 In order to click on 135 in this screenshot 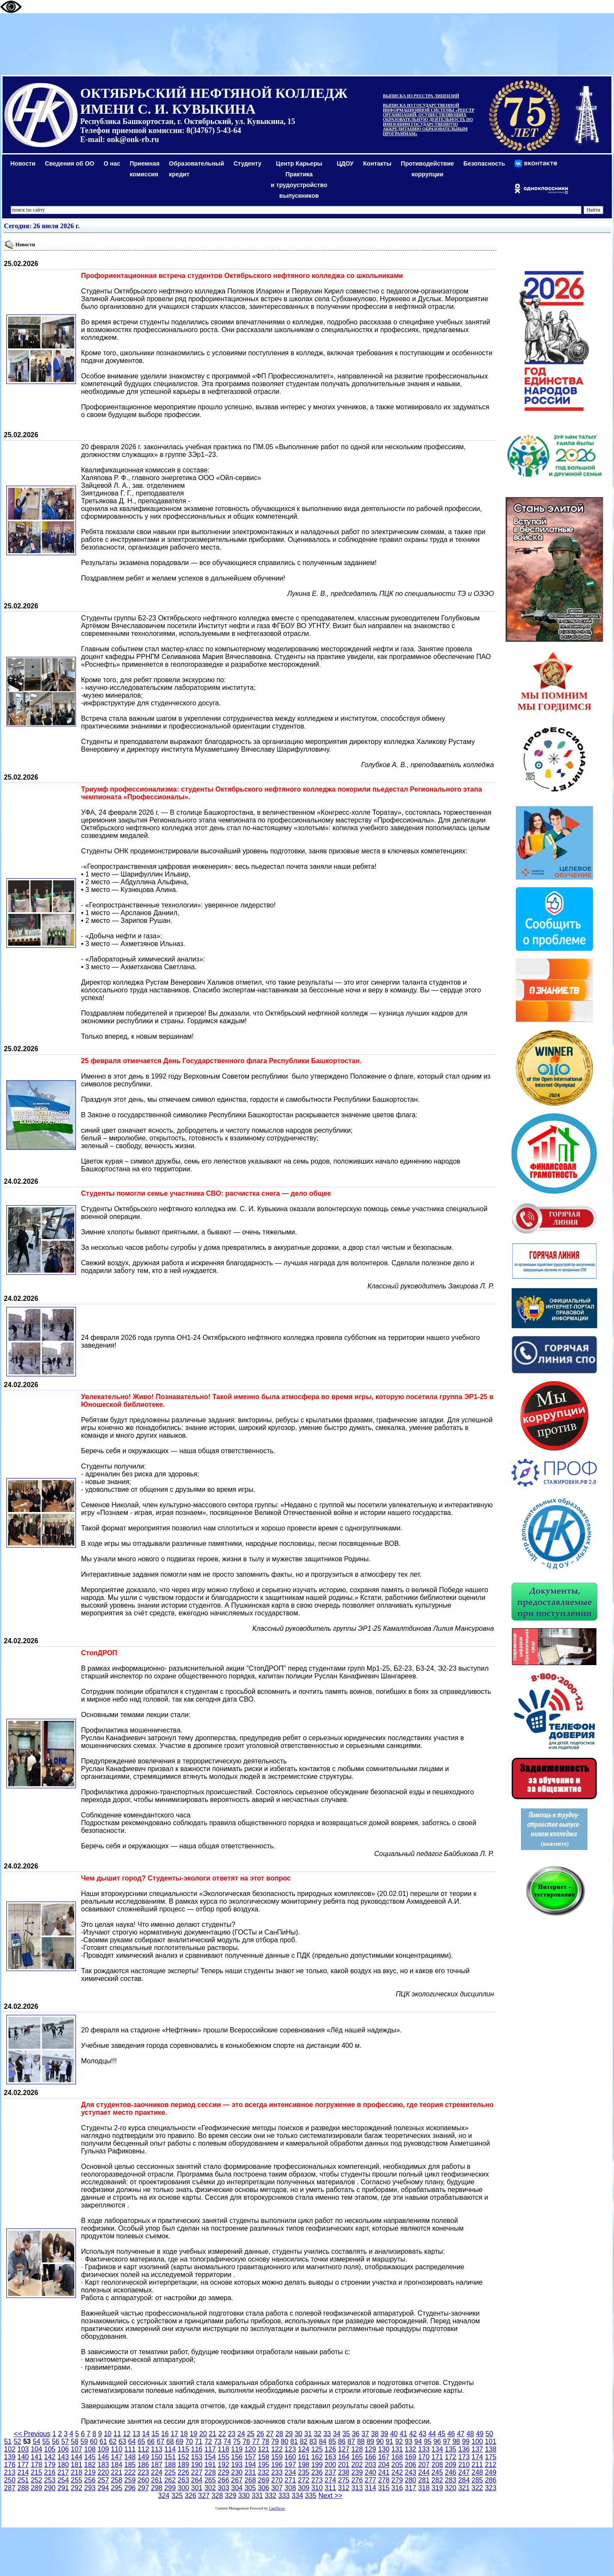, I will do `click(450, 2449)`.